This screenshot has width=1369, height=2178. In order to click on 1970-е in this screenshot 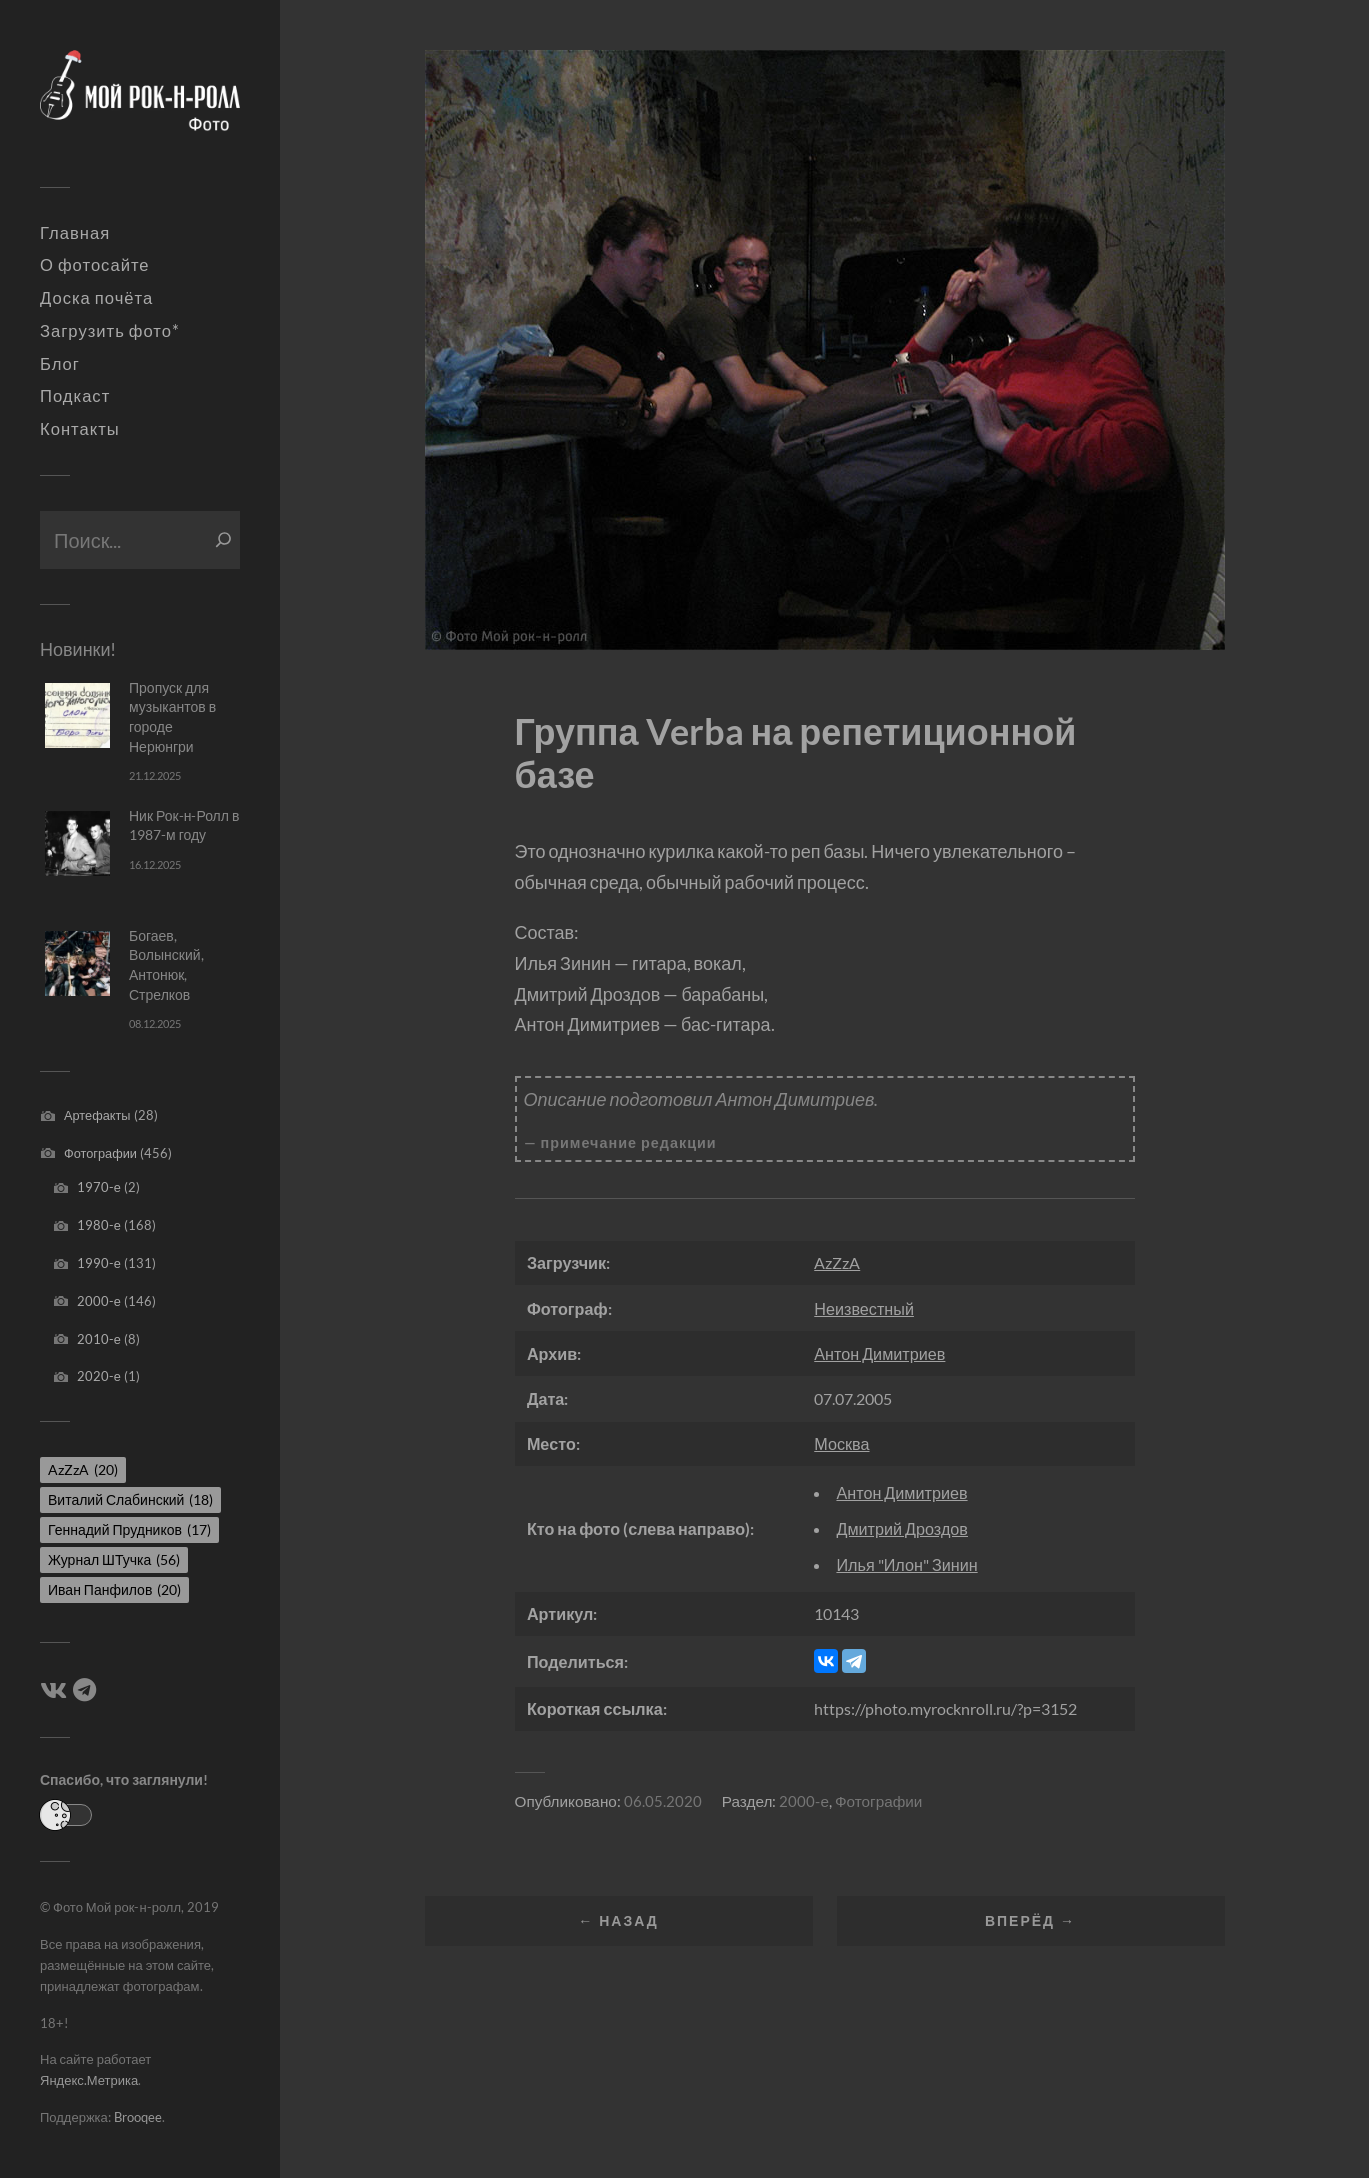, I will do `click(99, 1187)`.